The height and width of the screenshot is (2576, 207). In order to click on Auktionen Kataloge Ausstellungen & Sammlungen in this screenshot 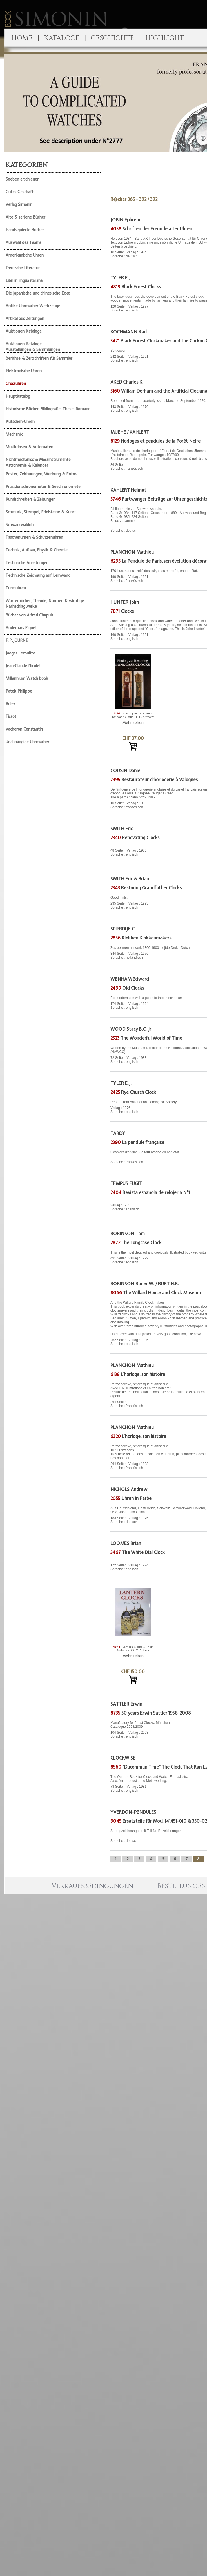, I will do `click(33, 346)`.